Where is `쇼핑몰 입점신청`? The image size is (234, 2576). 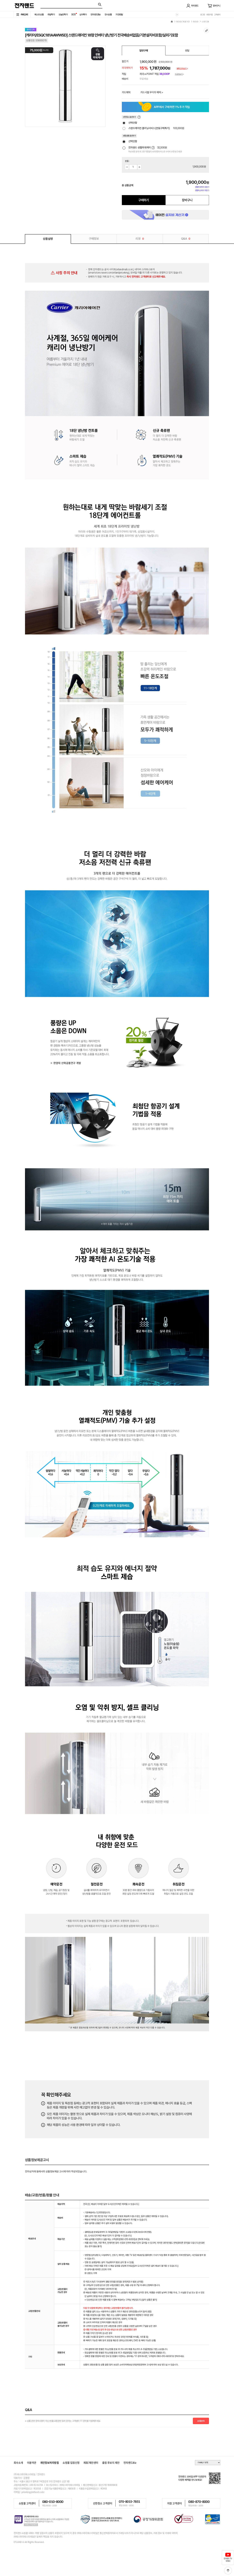
쇼핑몰 입점신청 is located at coordinates (71, 2462).